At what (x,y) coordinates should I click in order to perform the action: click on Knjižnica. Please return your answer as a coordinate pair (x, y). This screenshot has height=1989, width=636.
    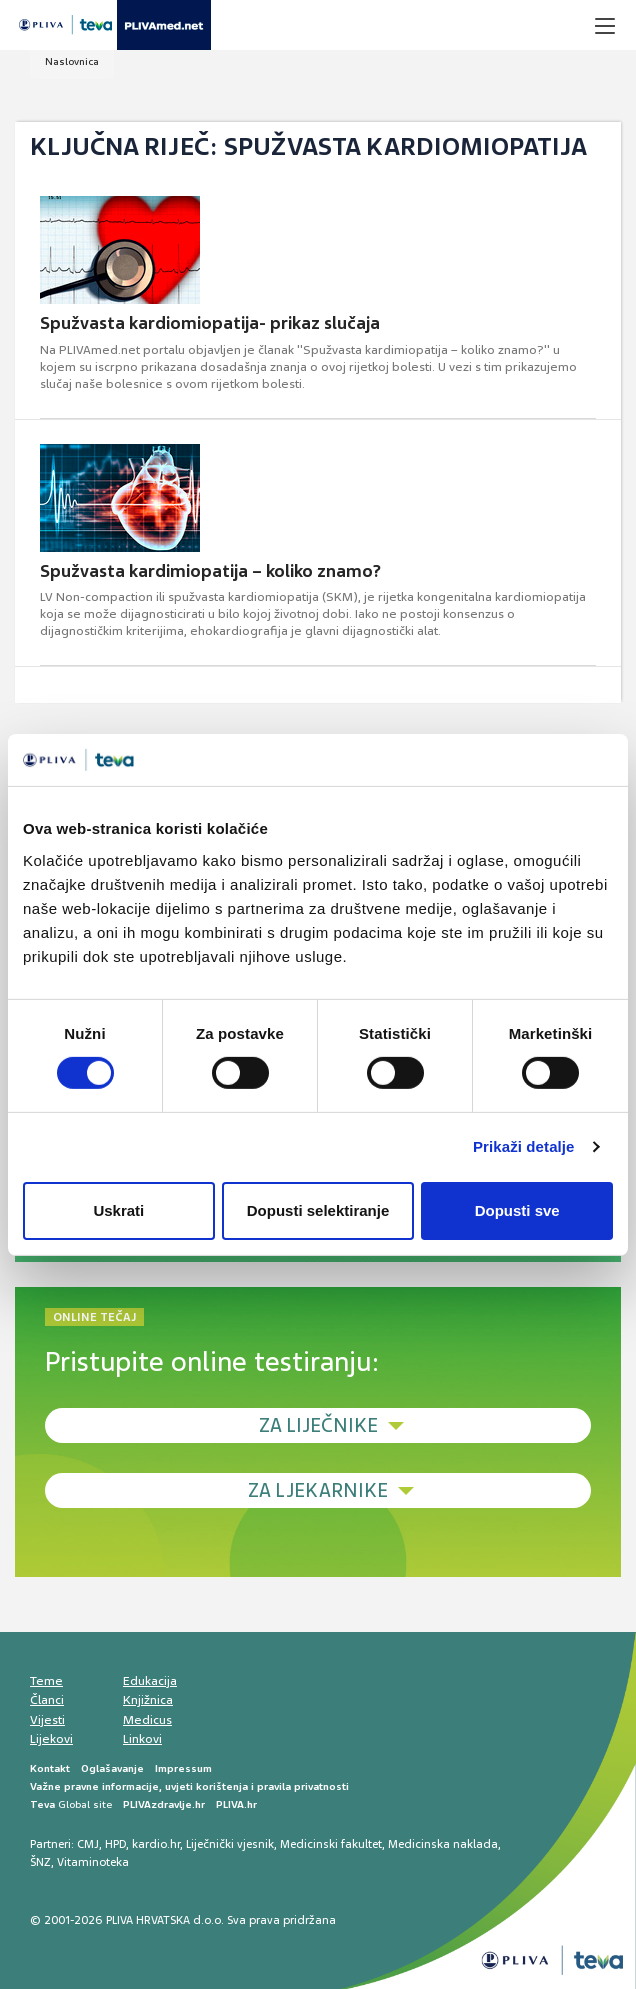
    Looking at the image, I should click on (148, 1700).